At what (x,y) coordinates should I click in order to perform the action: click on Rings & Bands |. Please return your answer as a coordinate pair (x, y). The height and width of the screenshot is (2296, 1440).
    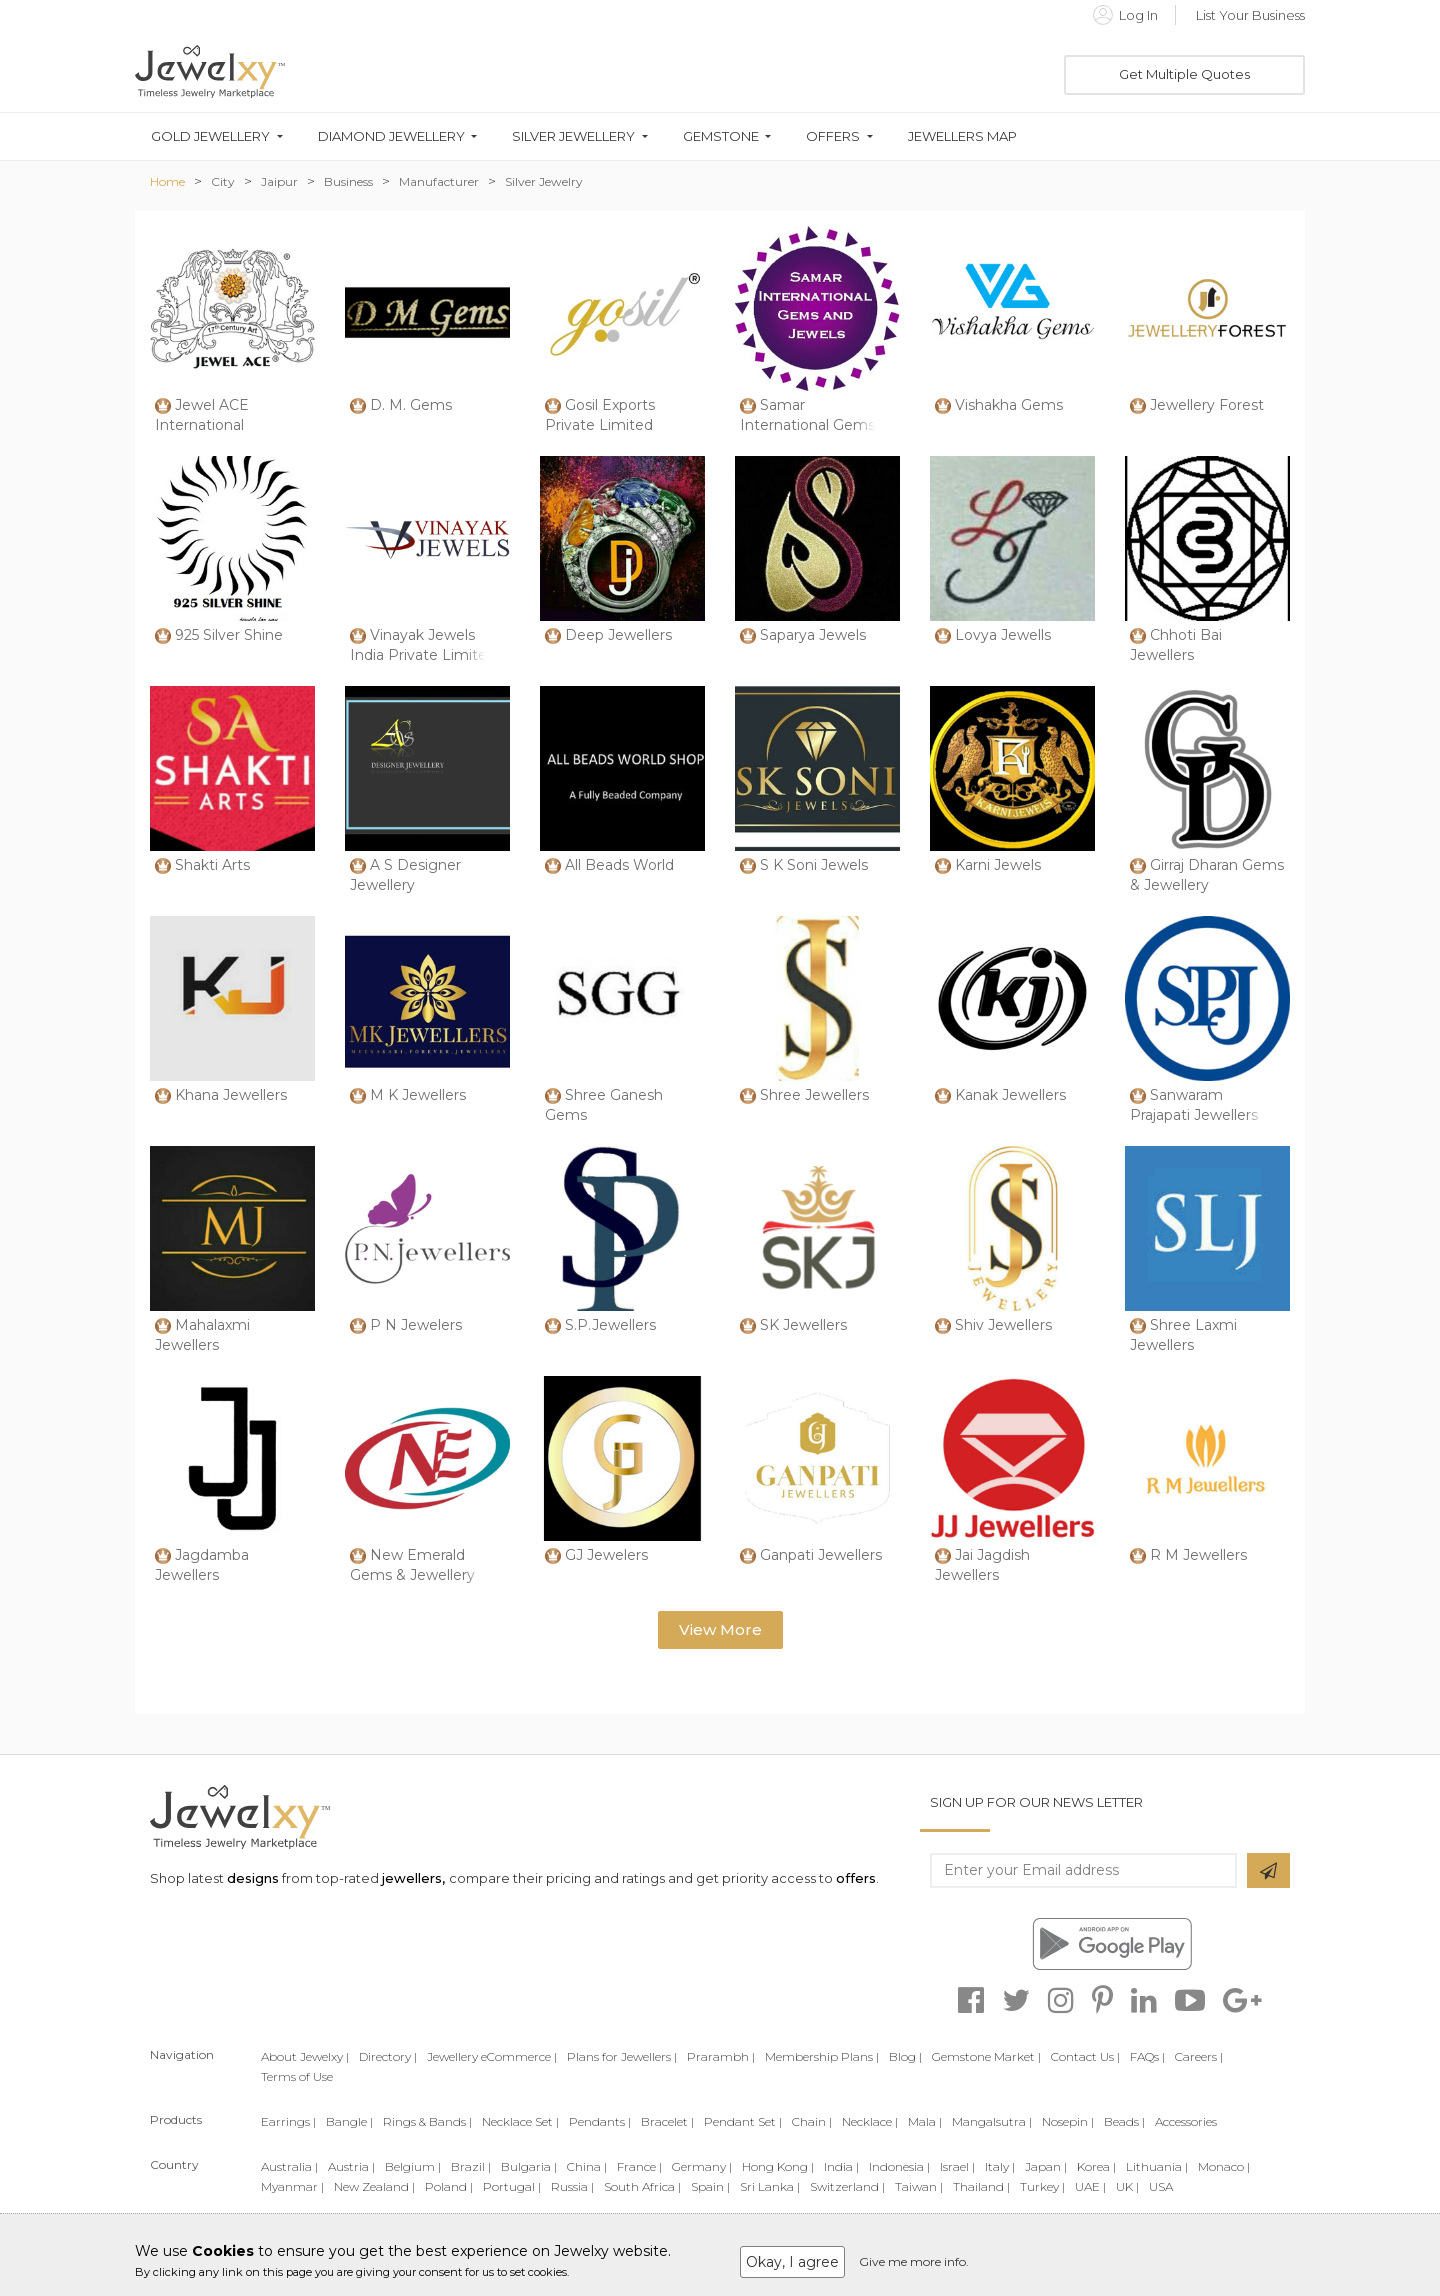
    Looking at the image, I should click on (427, 2121).